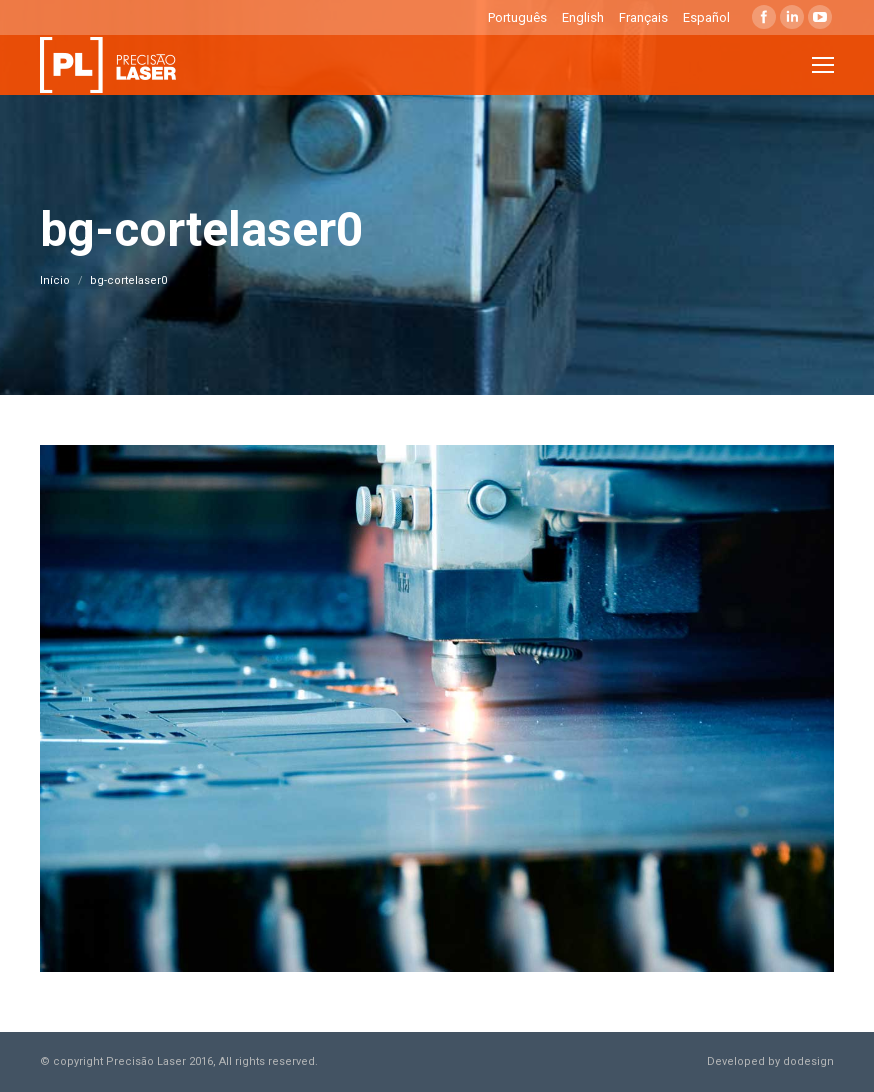 This screenshot has width=874, height=1092. I want to click on Français, so click(643, 17).